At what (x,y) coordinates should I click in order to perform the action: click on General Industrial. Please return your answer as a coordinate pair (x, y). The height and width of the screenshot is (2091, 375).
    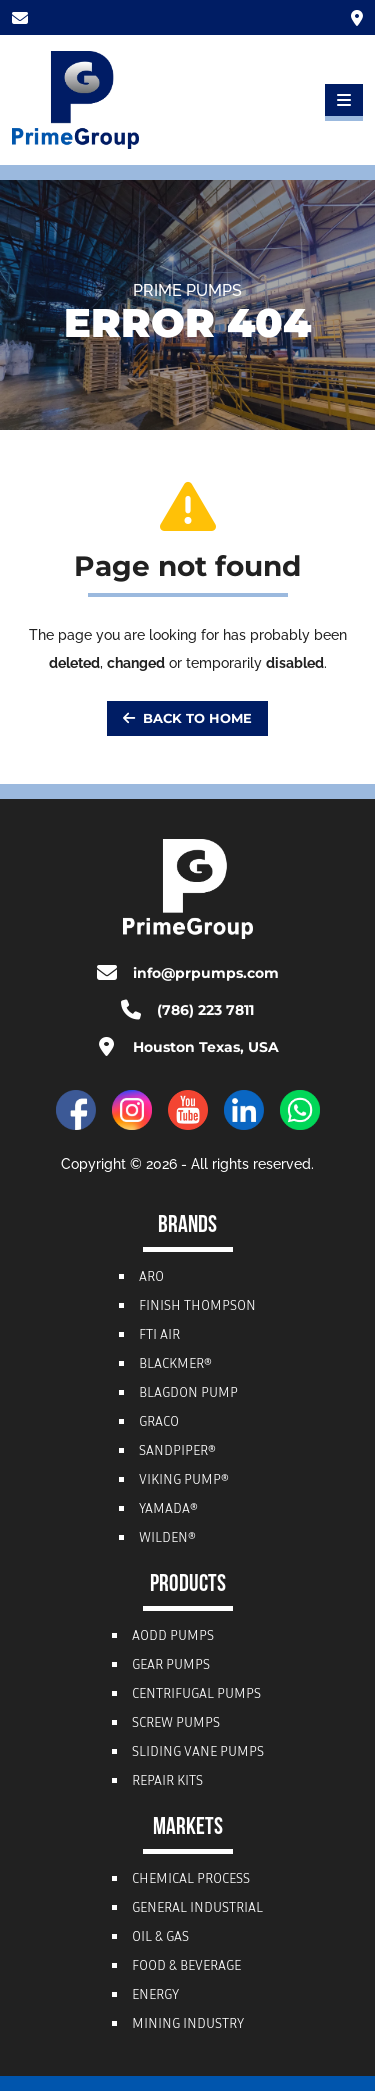
    Looking at the image, I should click on (197, 1909).